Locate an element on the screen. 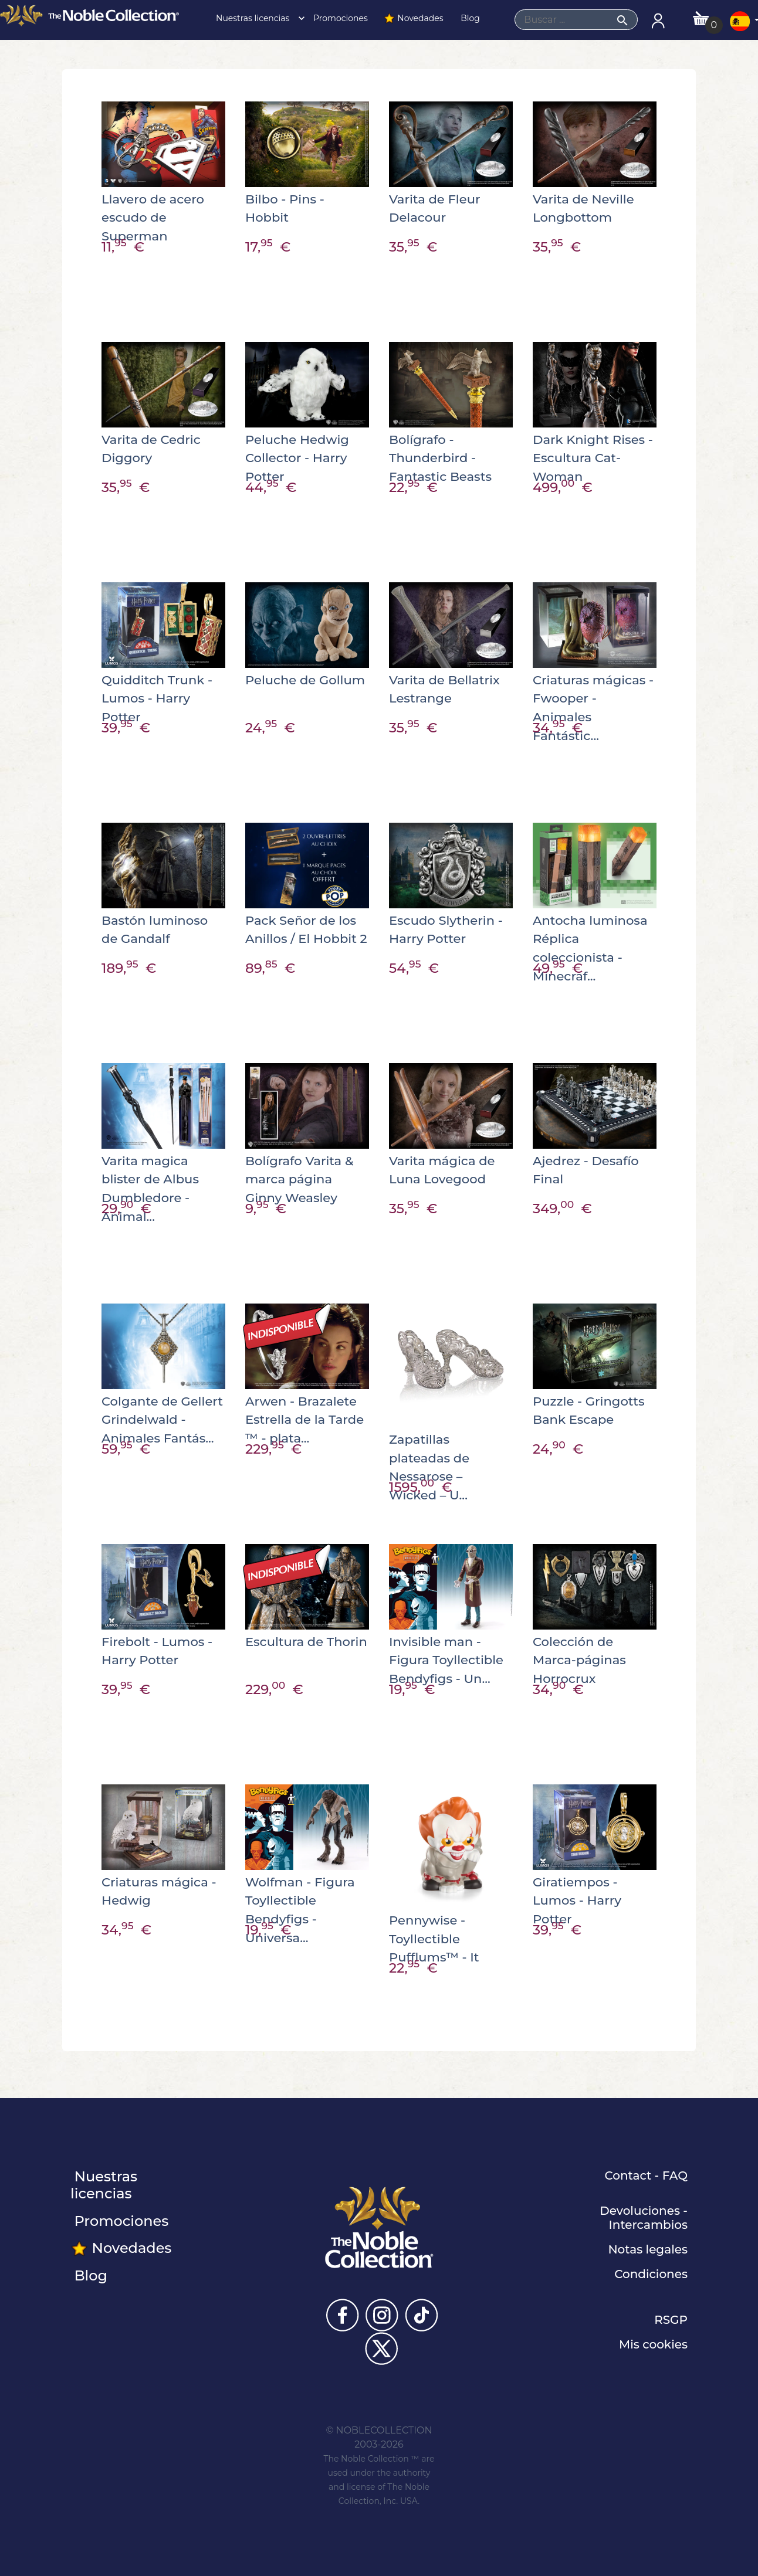 Image resolution: width=758 pixels, height=2576 pixels. Devoluciones - Intercambios is located at coordinates (644, 2218).